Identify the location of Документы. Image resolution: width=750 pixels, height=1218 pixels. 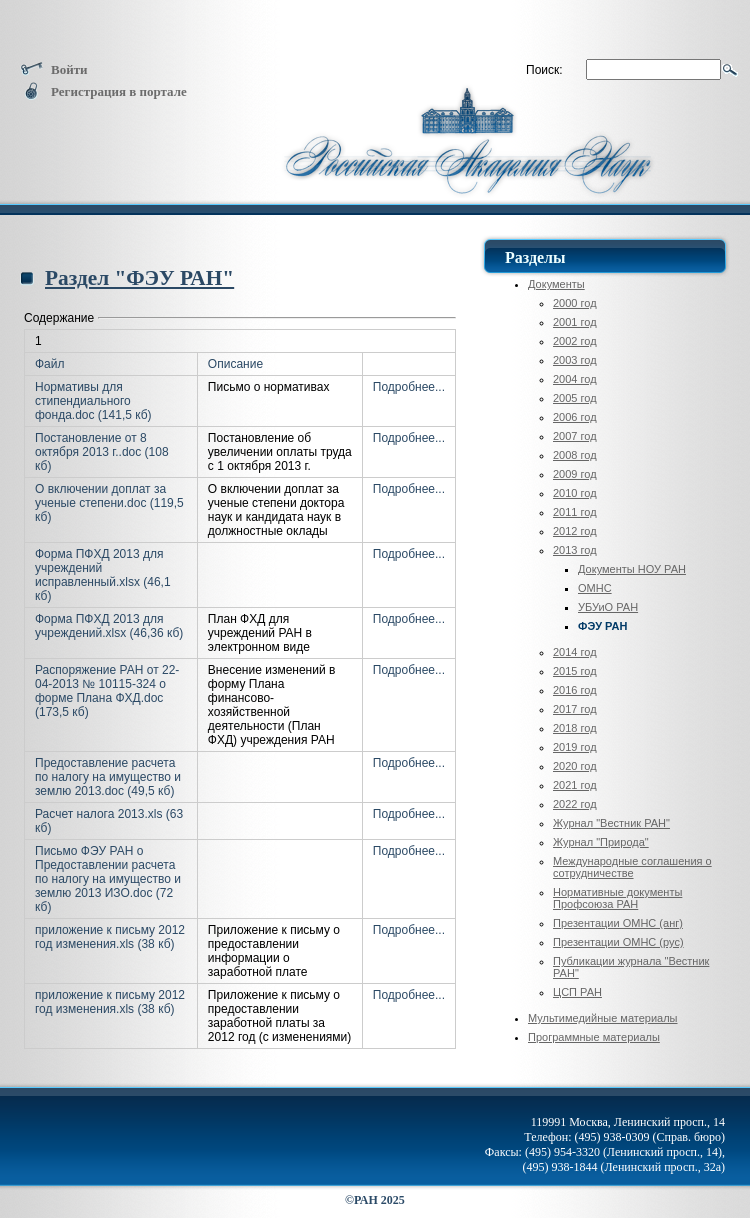
(556, 284).